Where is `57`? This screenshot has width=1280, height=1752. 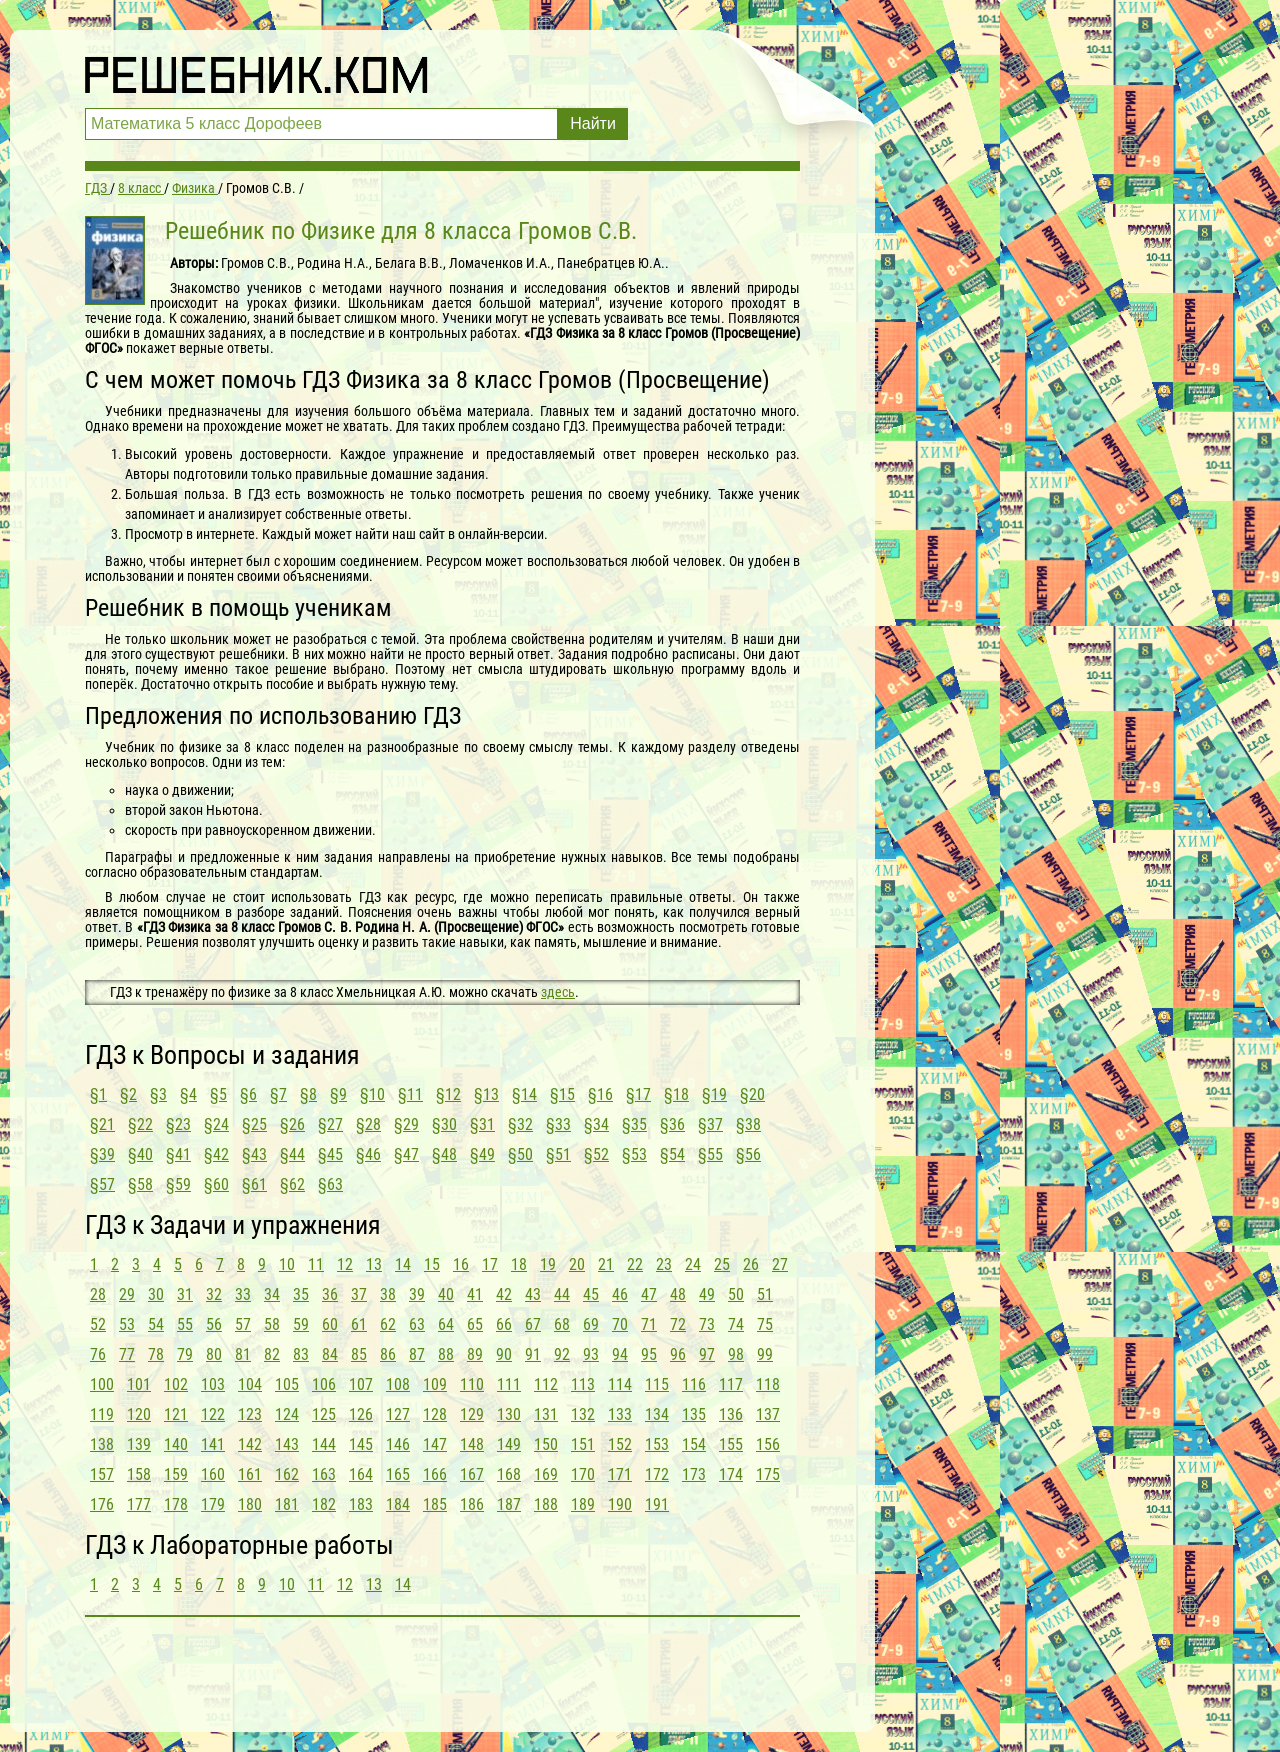 57 is located at coordinates (243, 1324).